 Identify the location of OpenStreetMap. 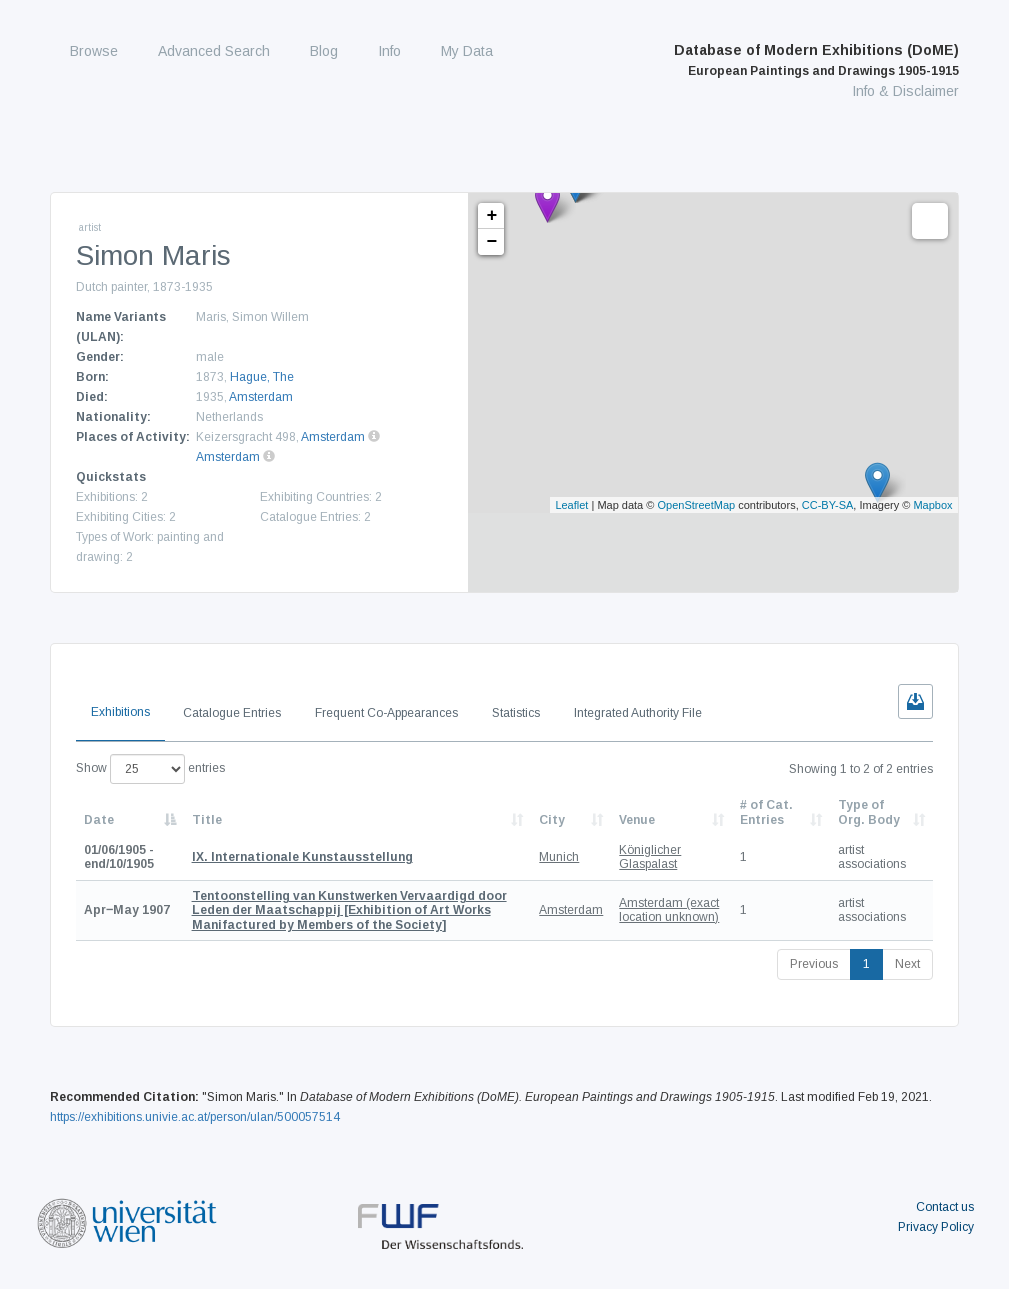
(696, 505).